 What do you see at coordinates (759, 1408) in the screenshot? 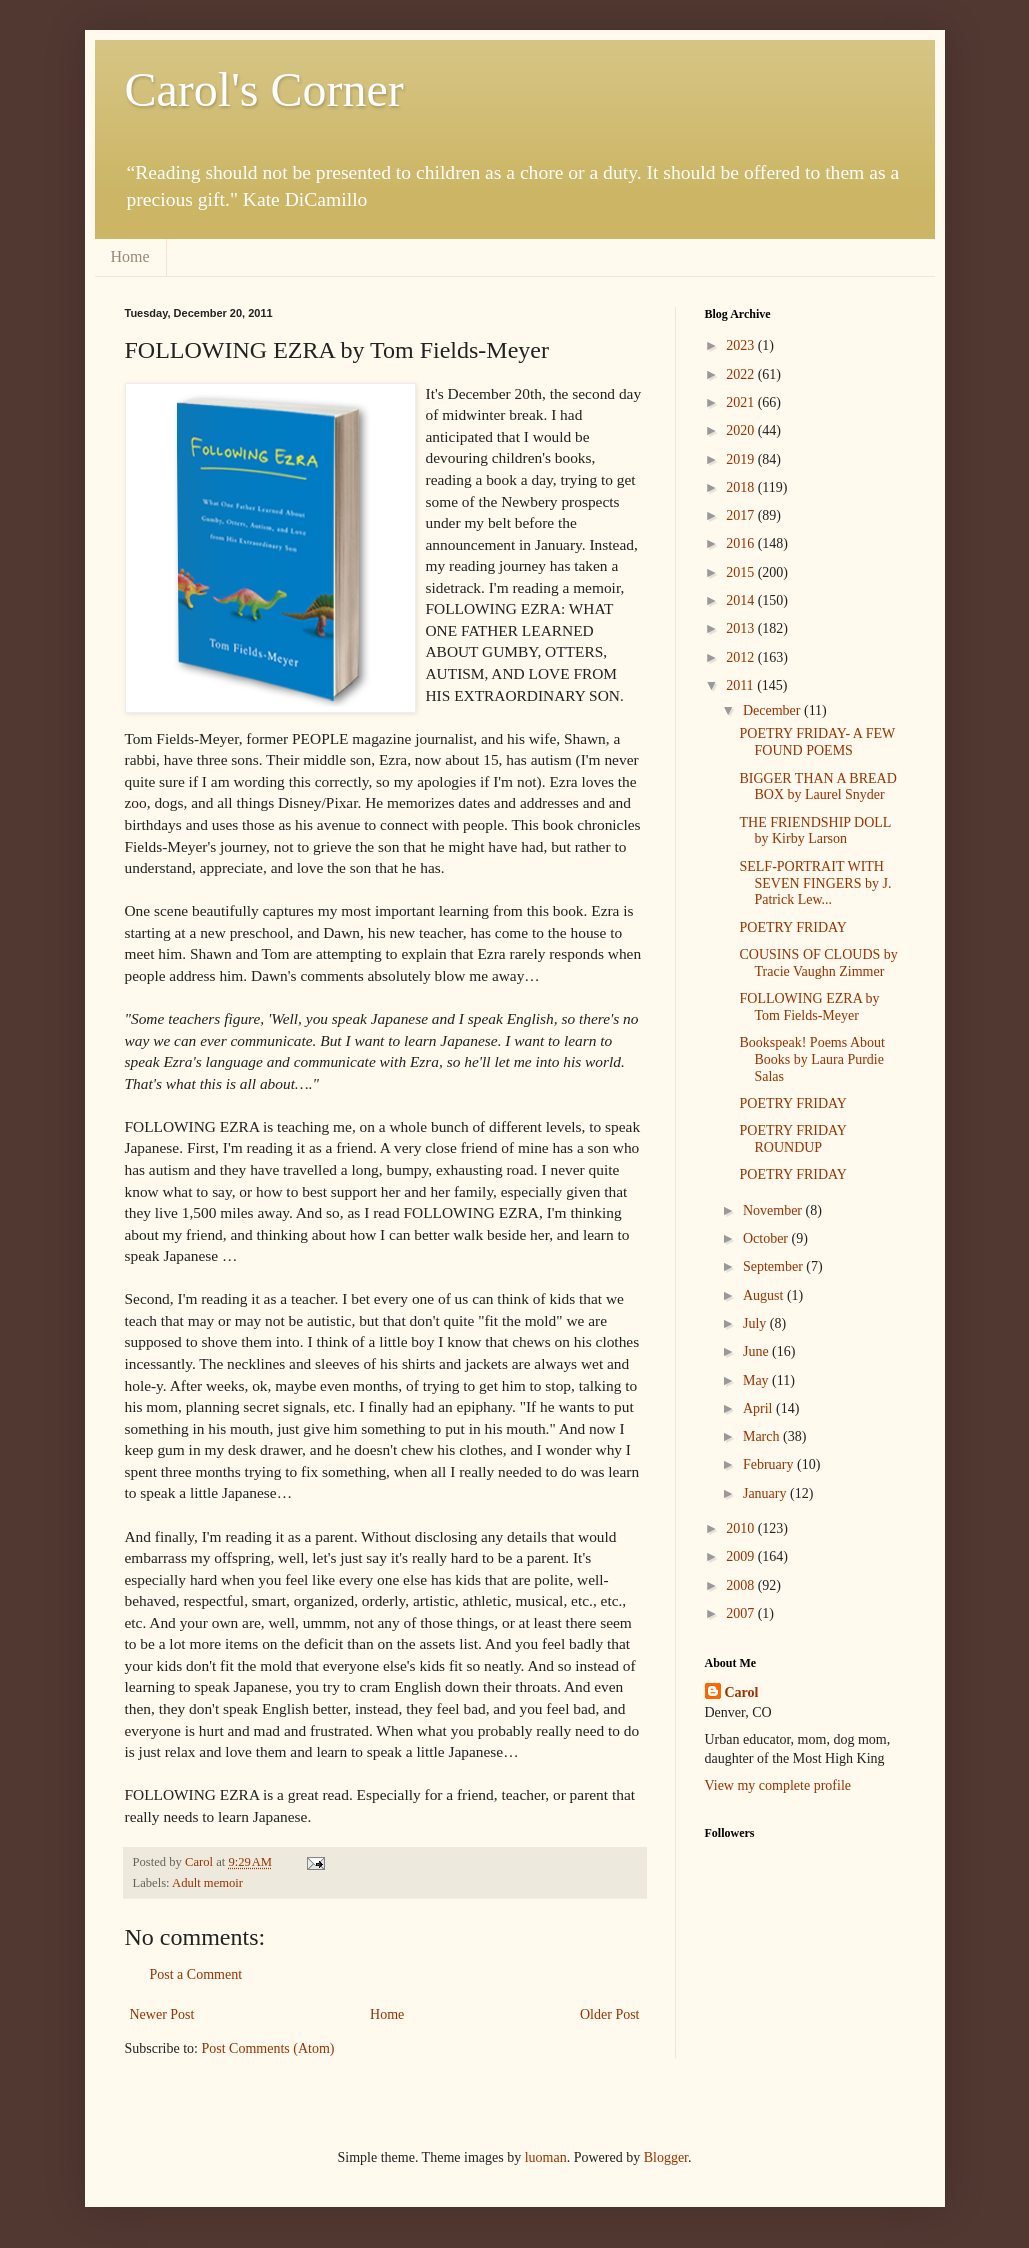
I see `April` at bounding box center [759, 1408].